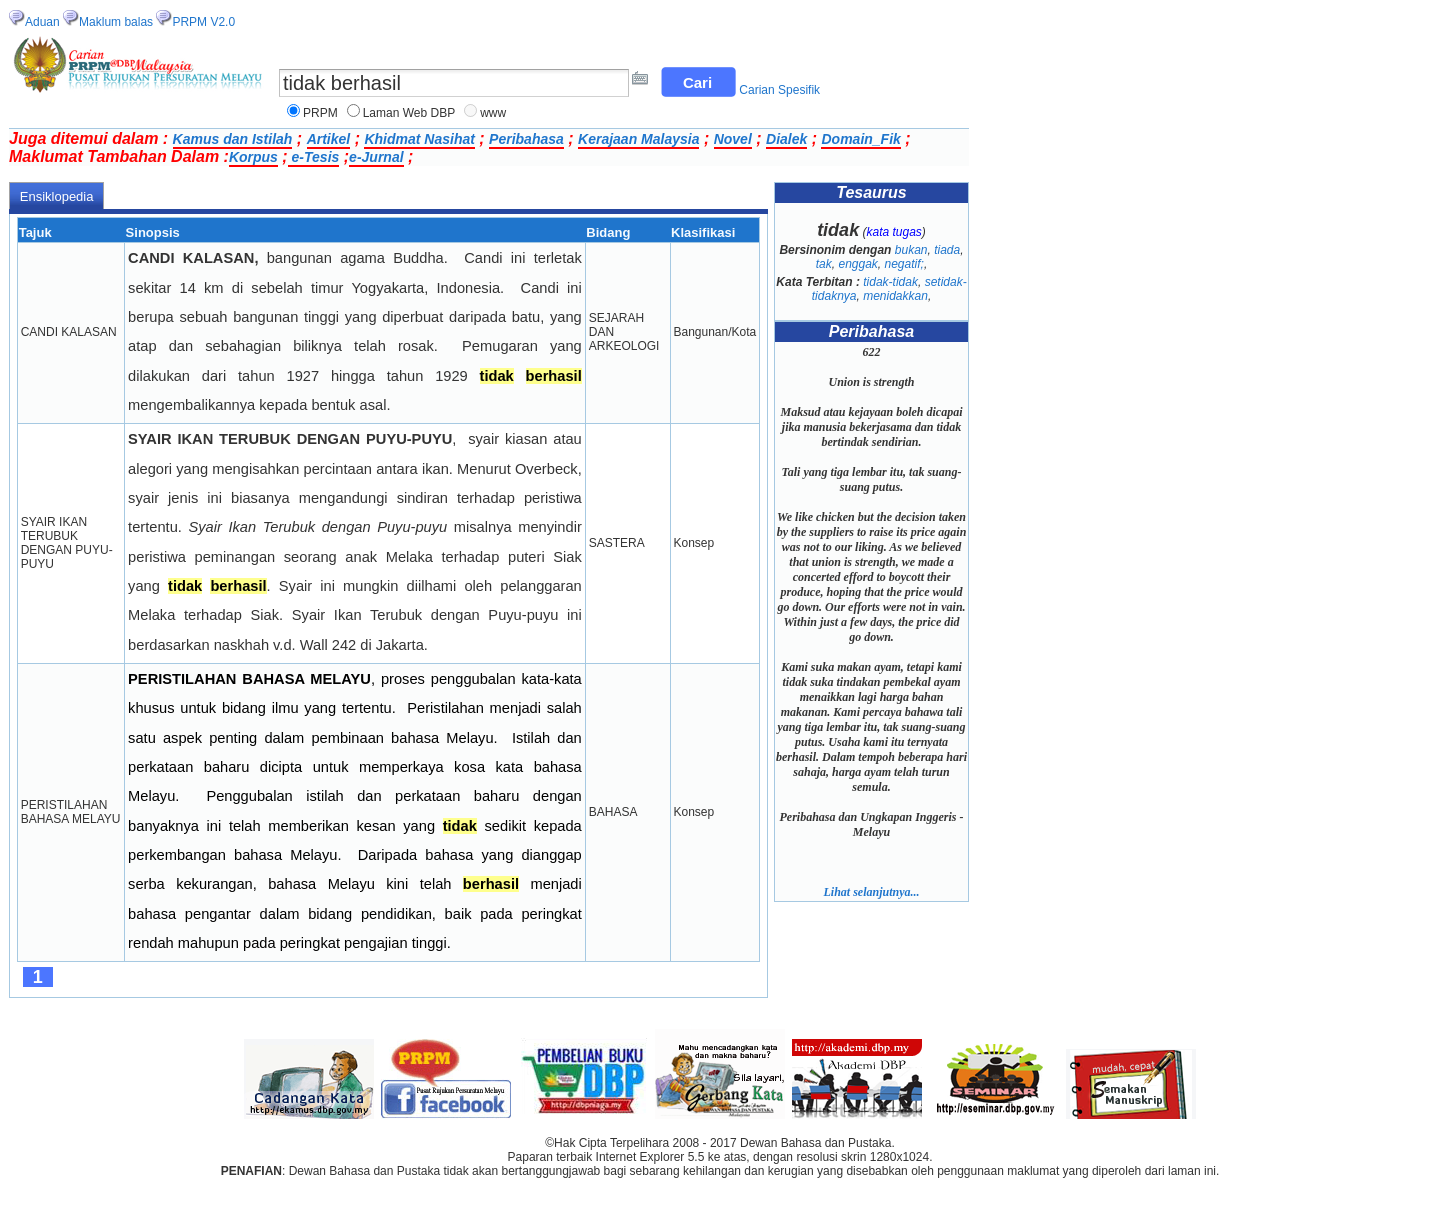 The width and height of the screenshot is (1440, 1208). Describe the element at coordinates (42, 22) in the screenshot. I see `Aduan` at that location.